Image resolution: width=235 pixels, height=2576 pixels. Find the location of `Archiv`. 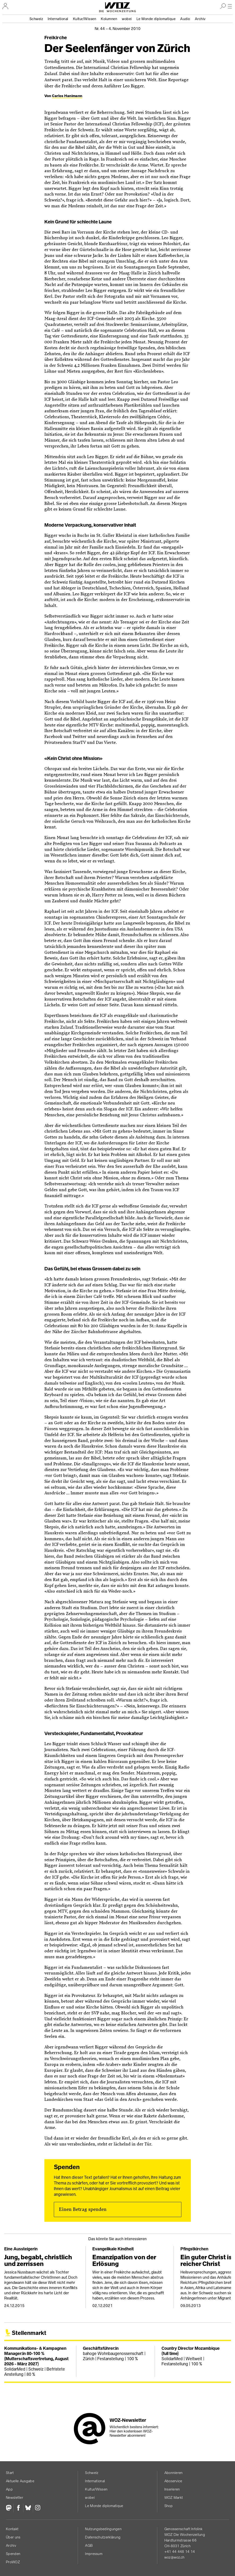

Archiv is located at coordinates (200, 19).